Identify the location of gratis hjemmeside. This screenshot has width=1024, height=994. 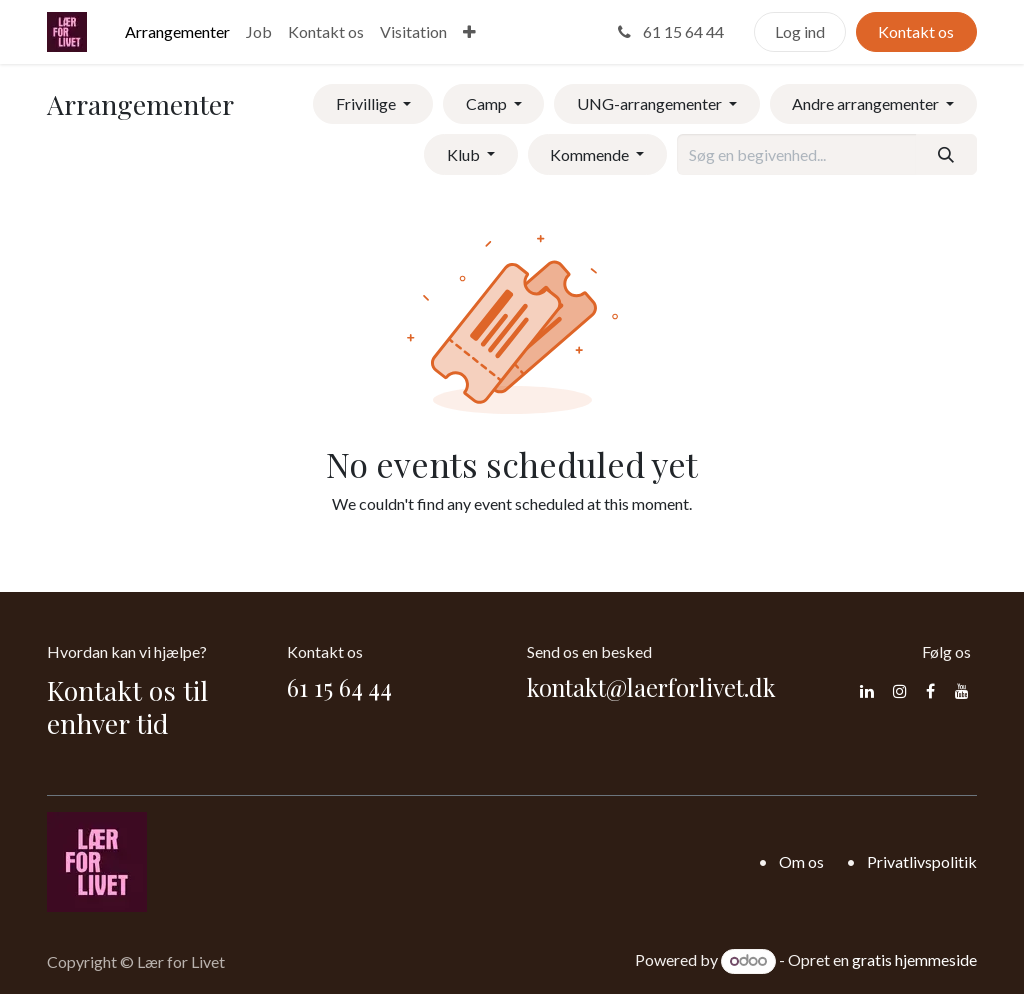
(914, 959).